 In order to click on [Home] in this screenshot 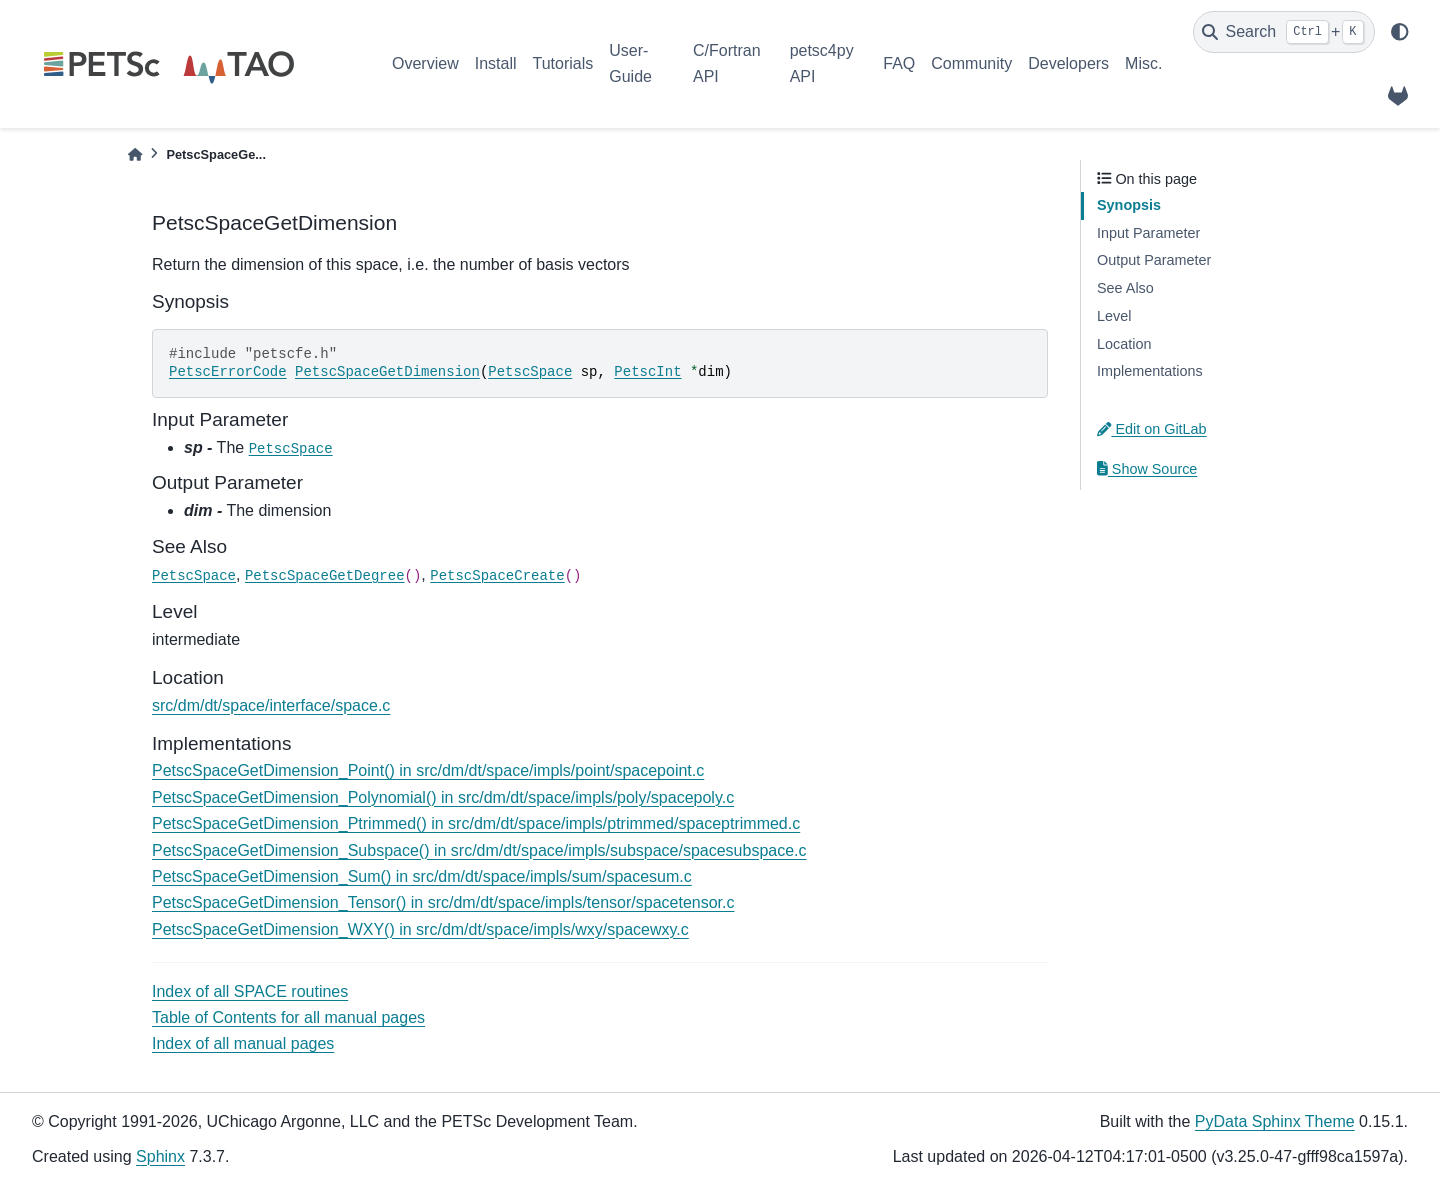, I will do `click(135, 154)`.